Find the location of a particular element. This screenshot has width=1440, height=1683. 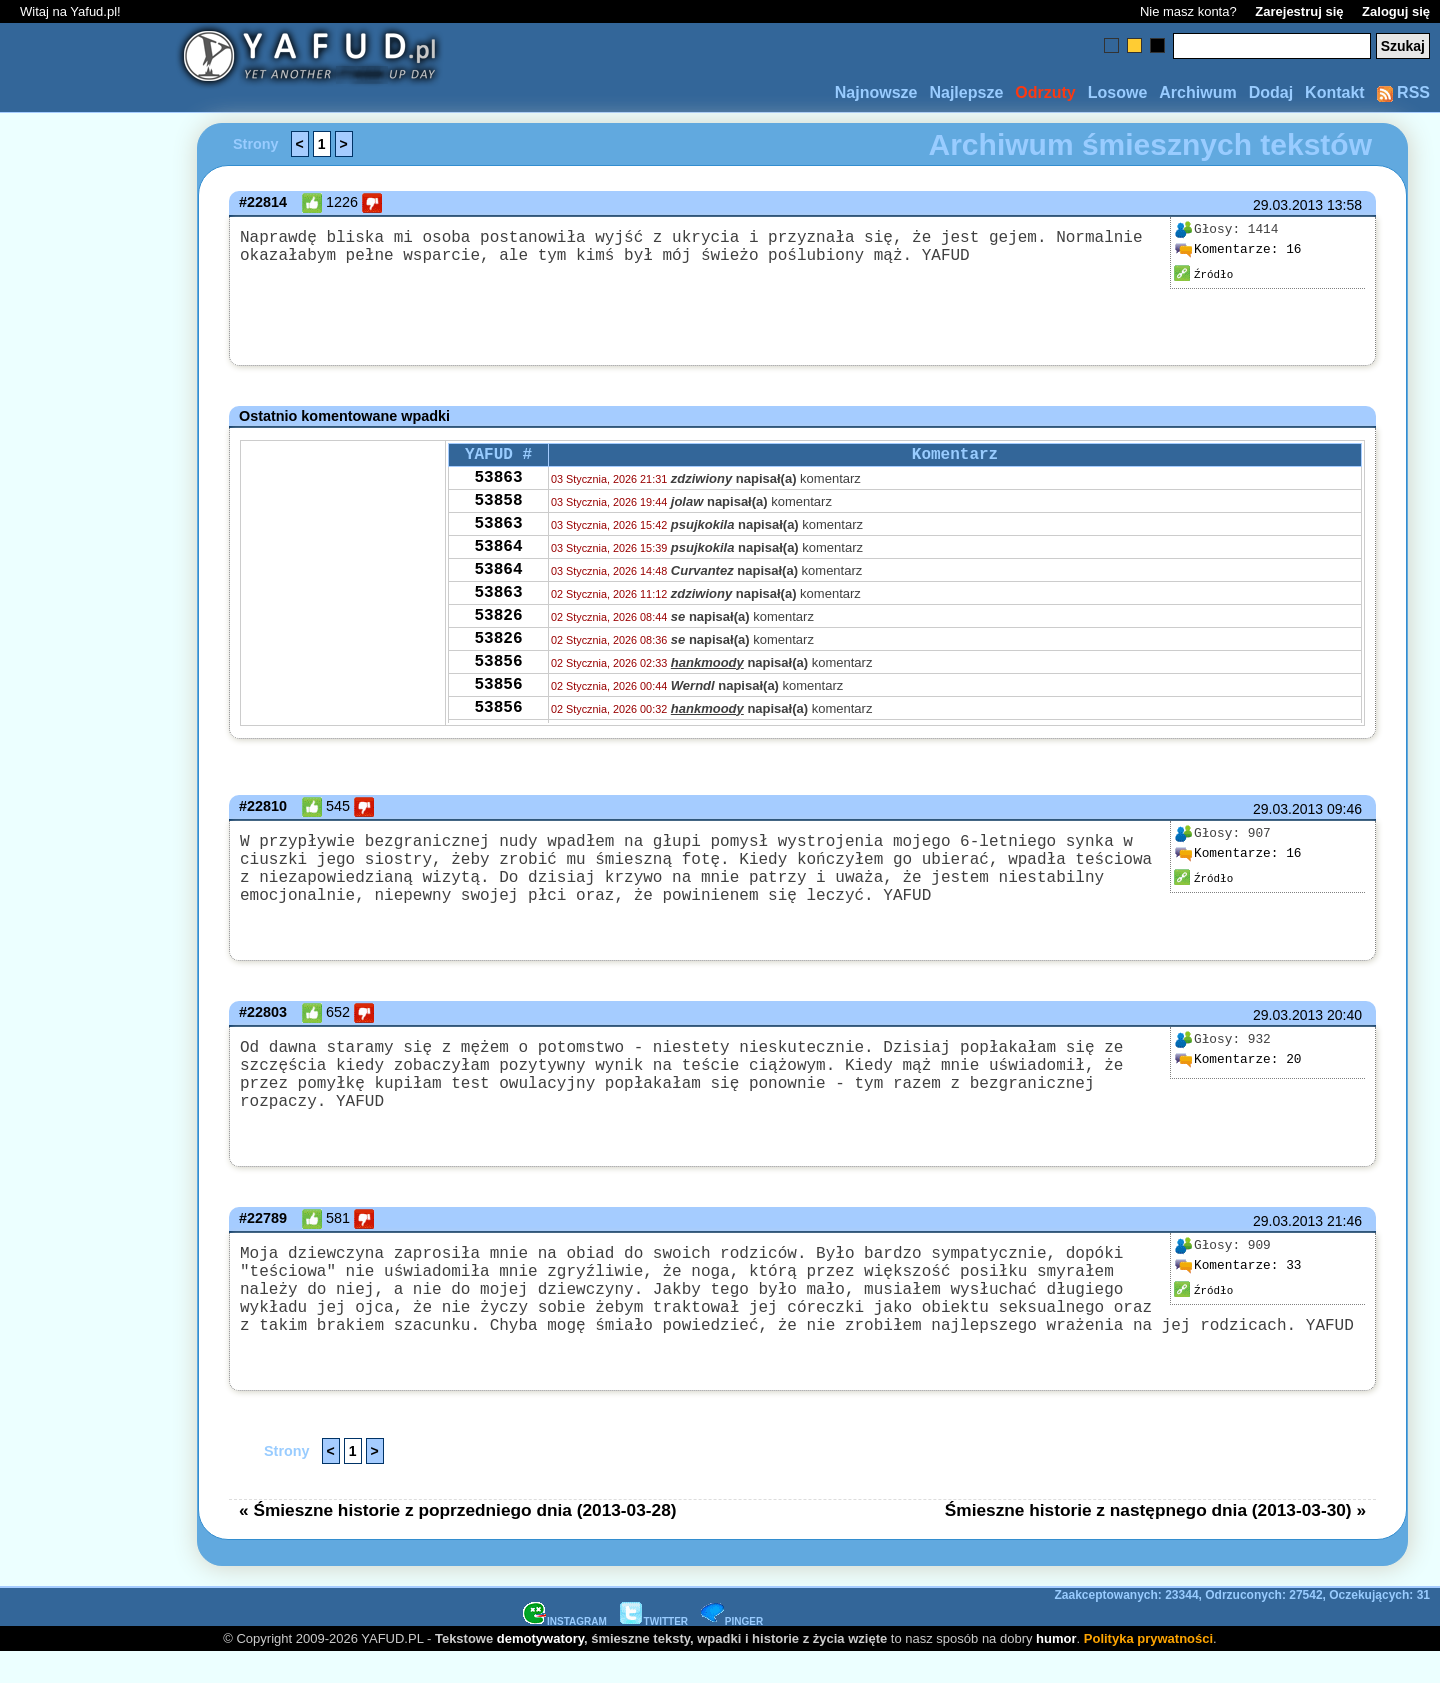

Najlepsze is located at coordinates (966, 92).